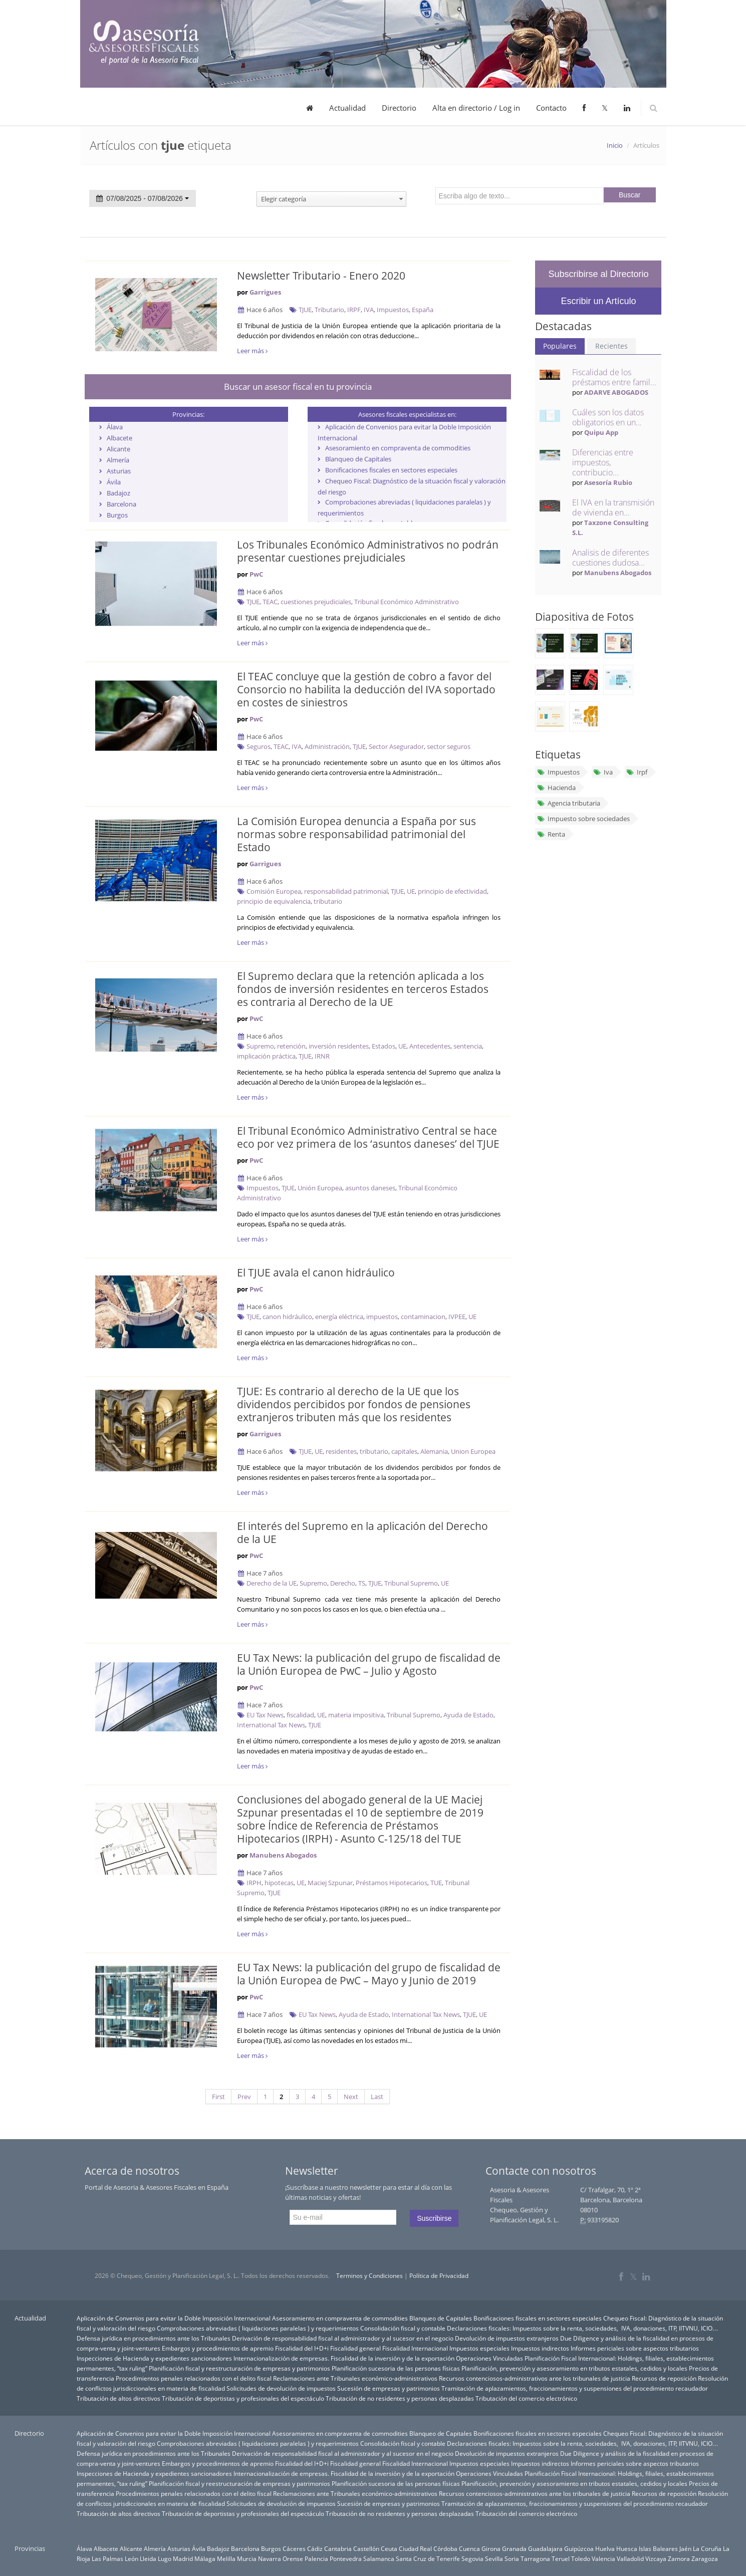  I want to click on Impuestos, so click(393, 309).